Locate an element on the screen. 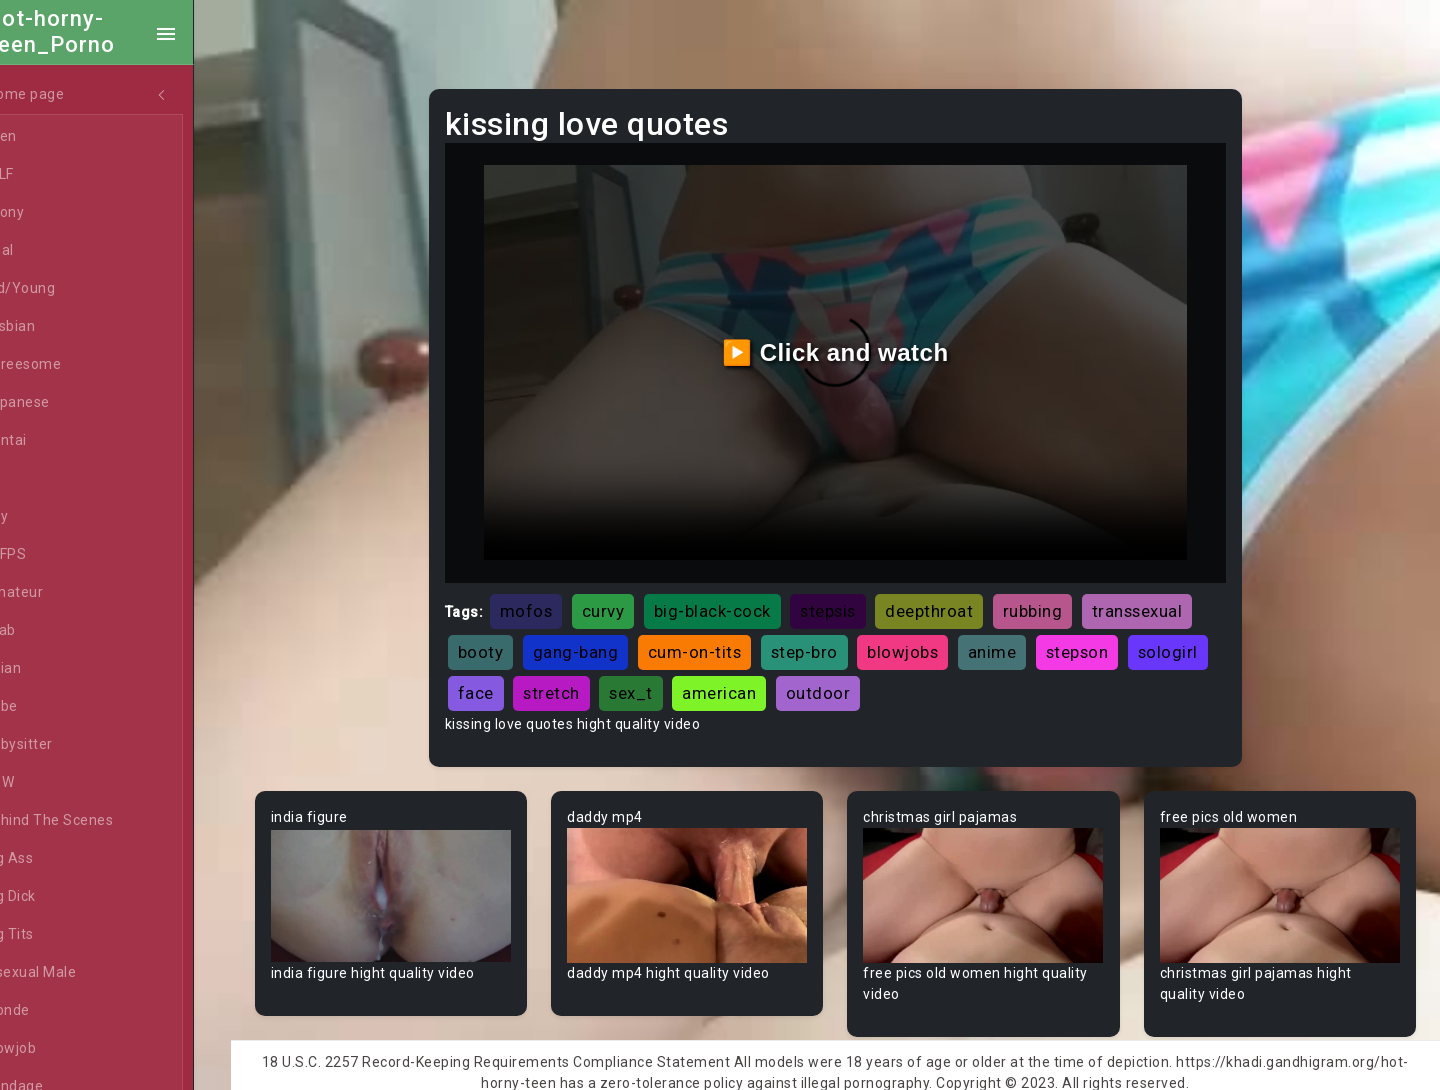  Behind The Scenes is located at coordinates (102, 821).